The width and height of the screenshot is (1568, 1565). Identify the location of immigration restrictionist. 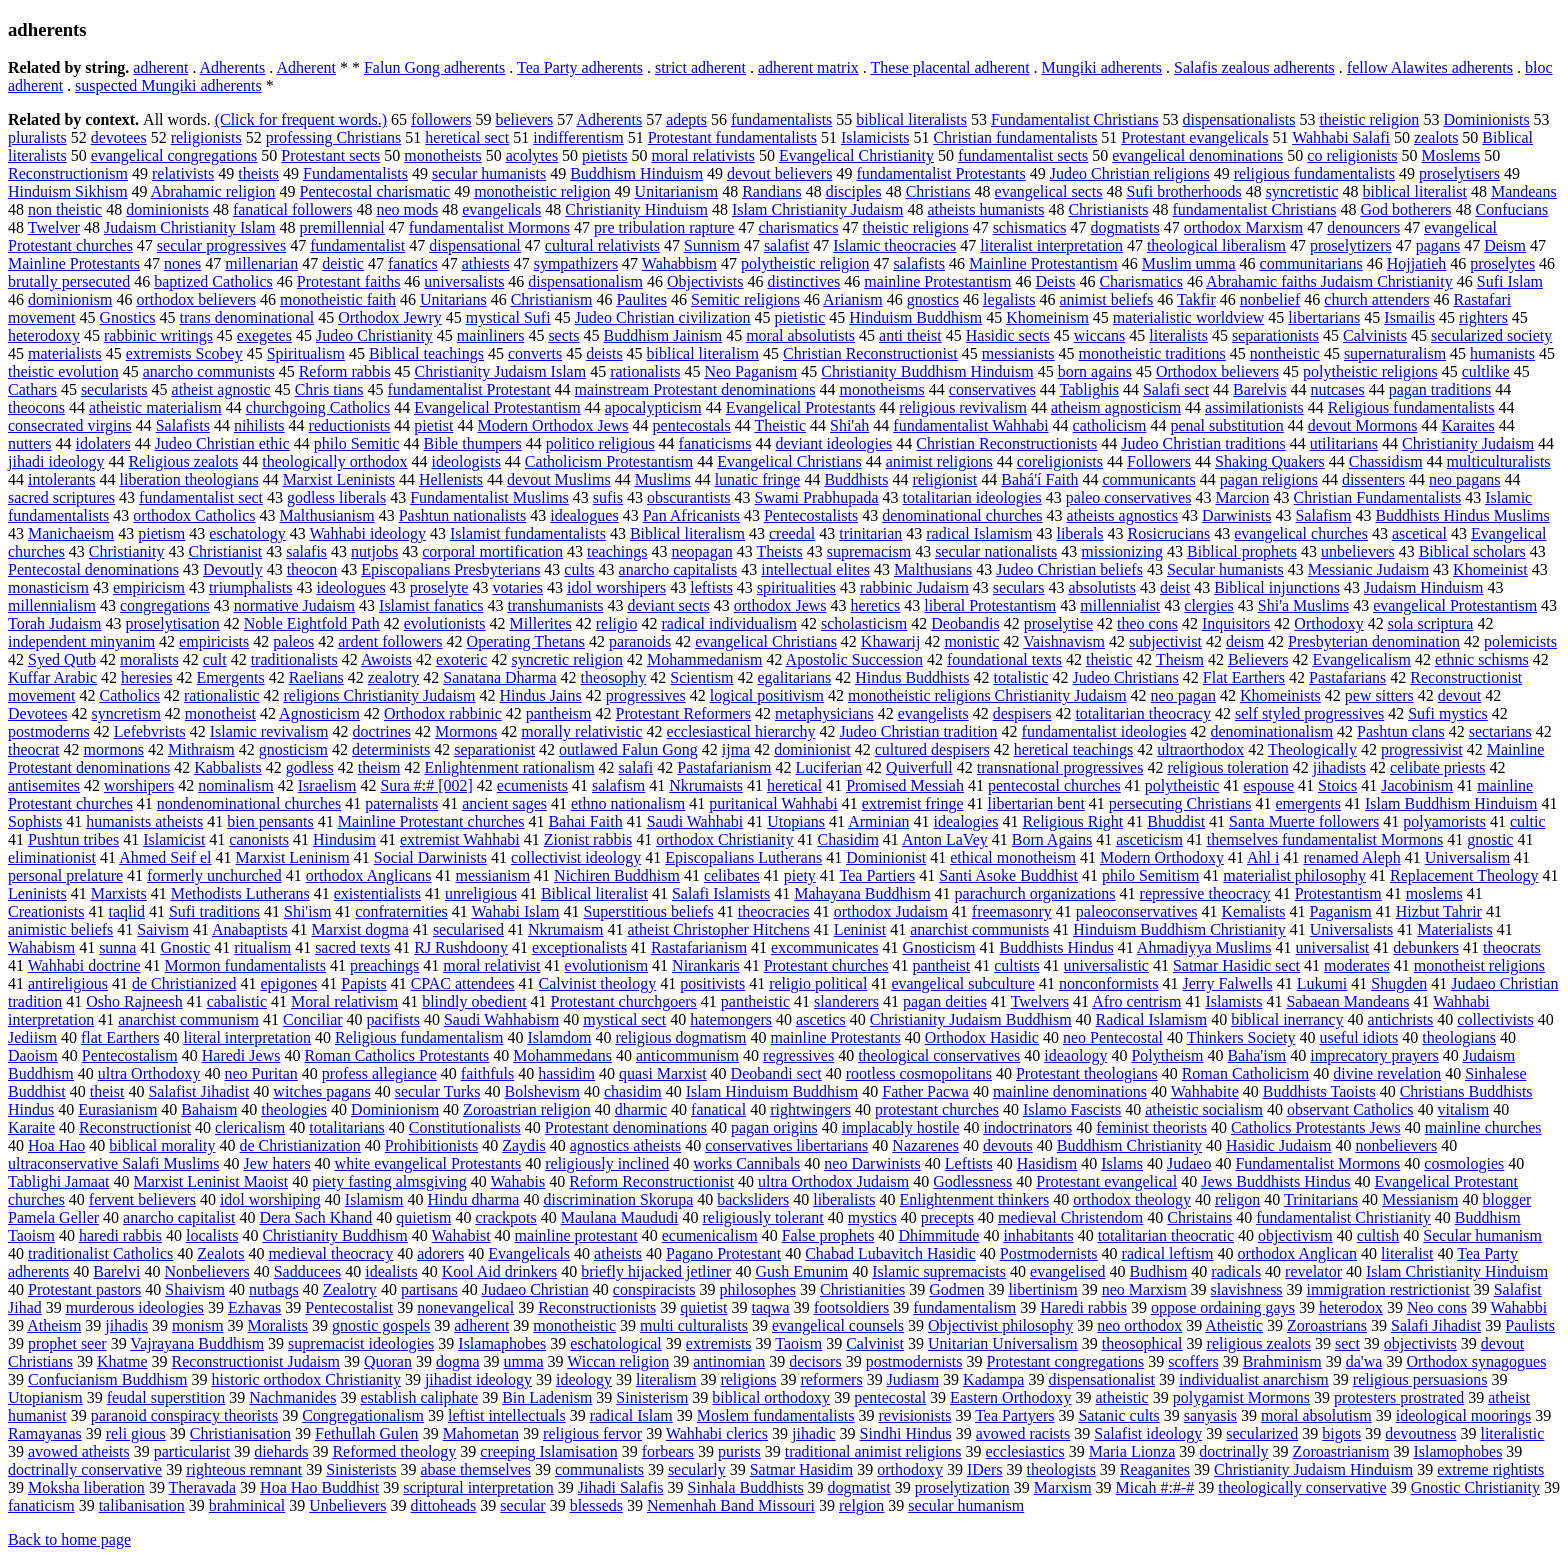
(1388, 1289).